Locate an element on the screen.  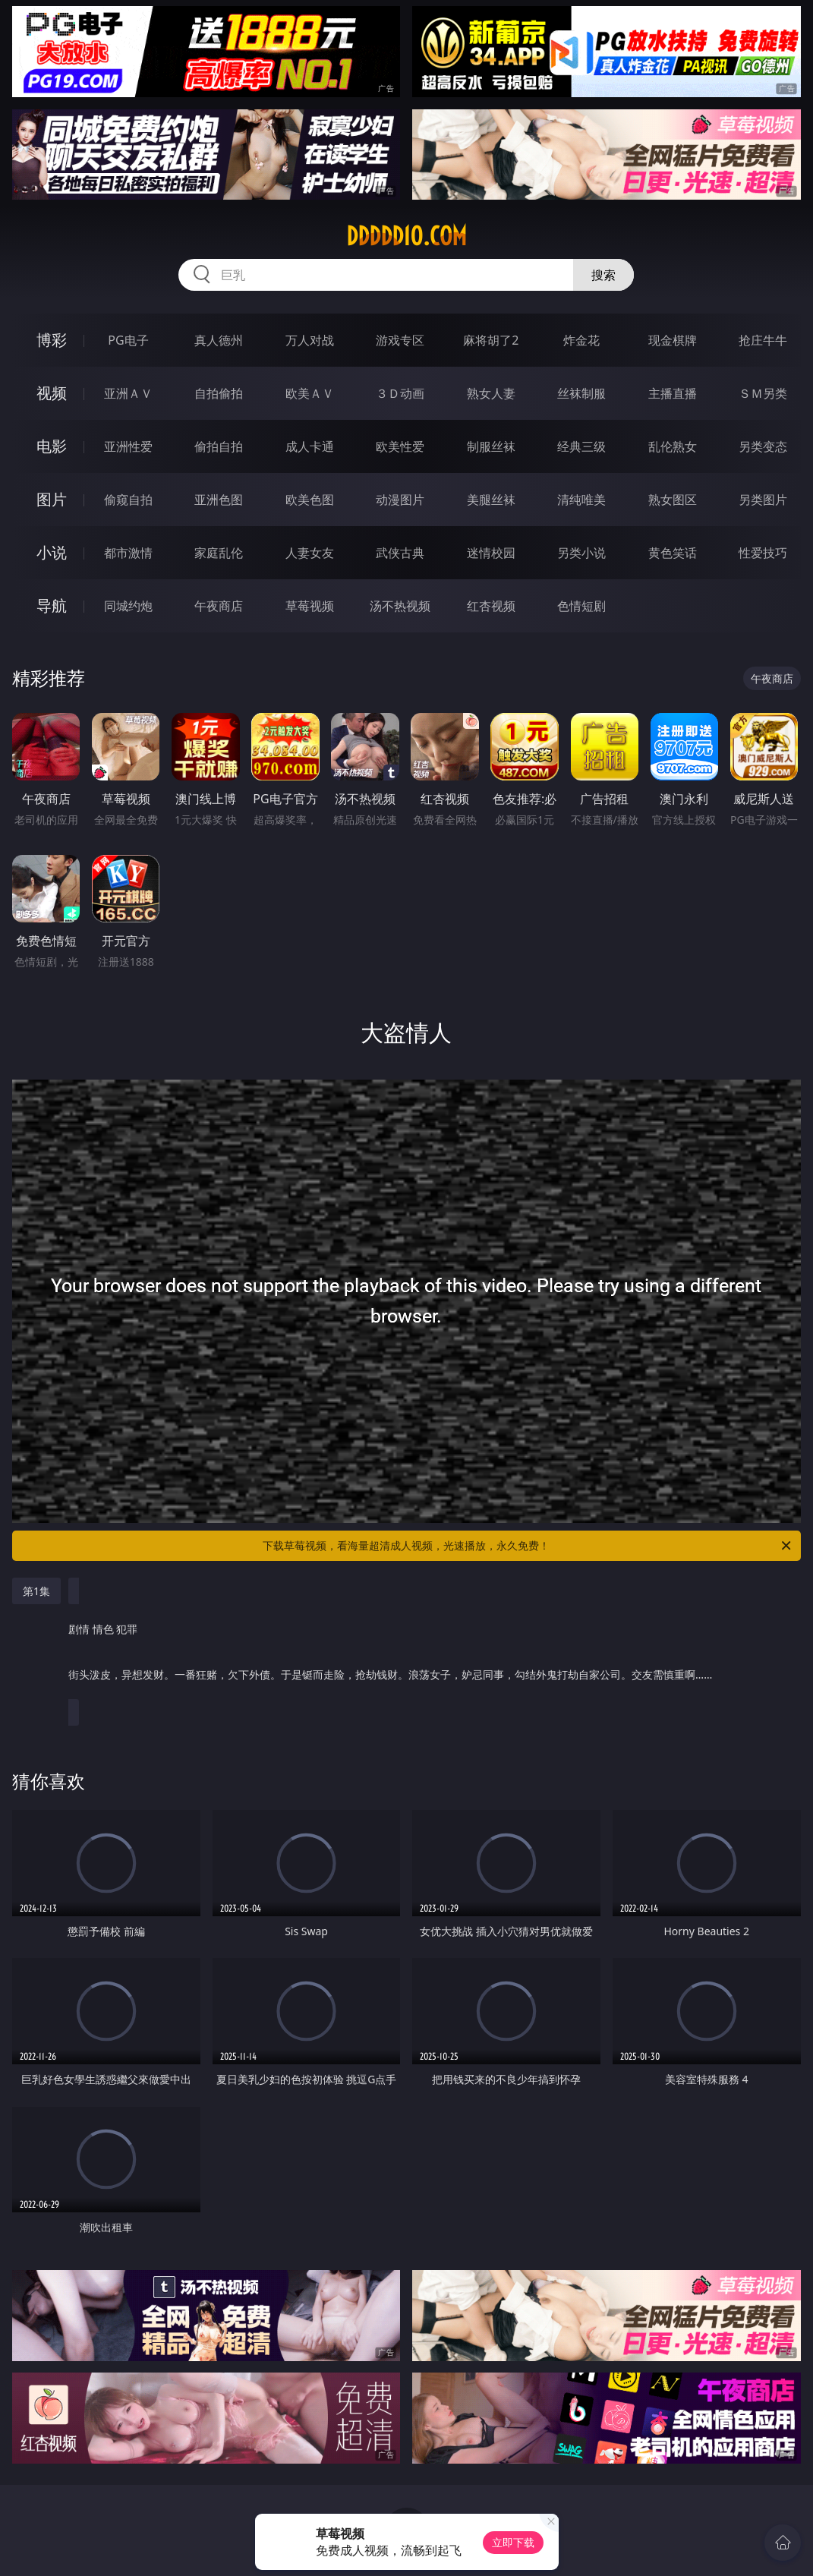
制服丝袜 is located at coordinates (491, 446).